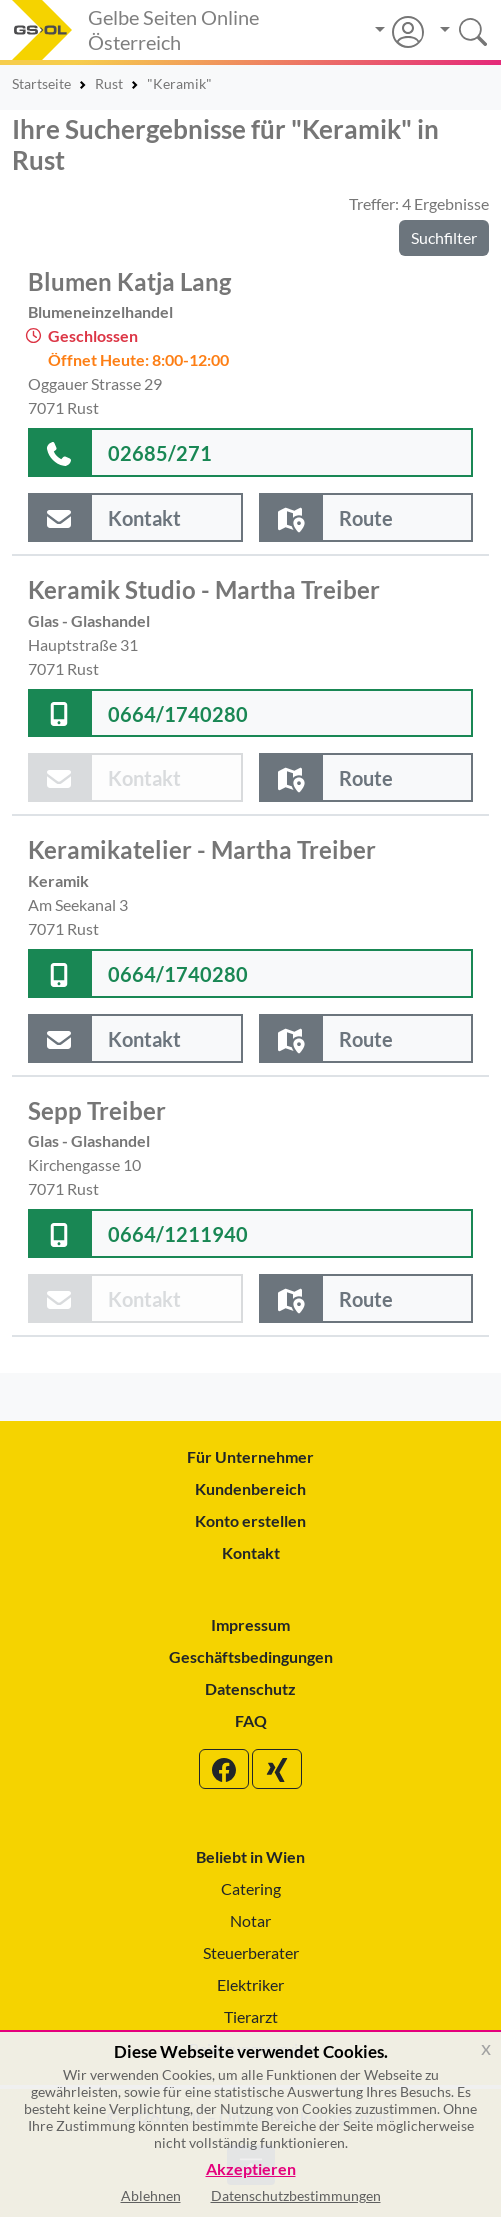 Image resolution: width=501 pixels, height=2217 pixels. I want to click on Tierarzt, so click(251, 2016).